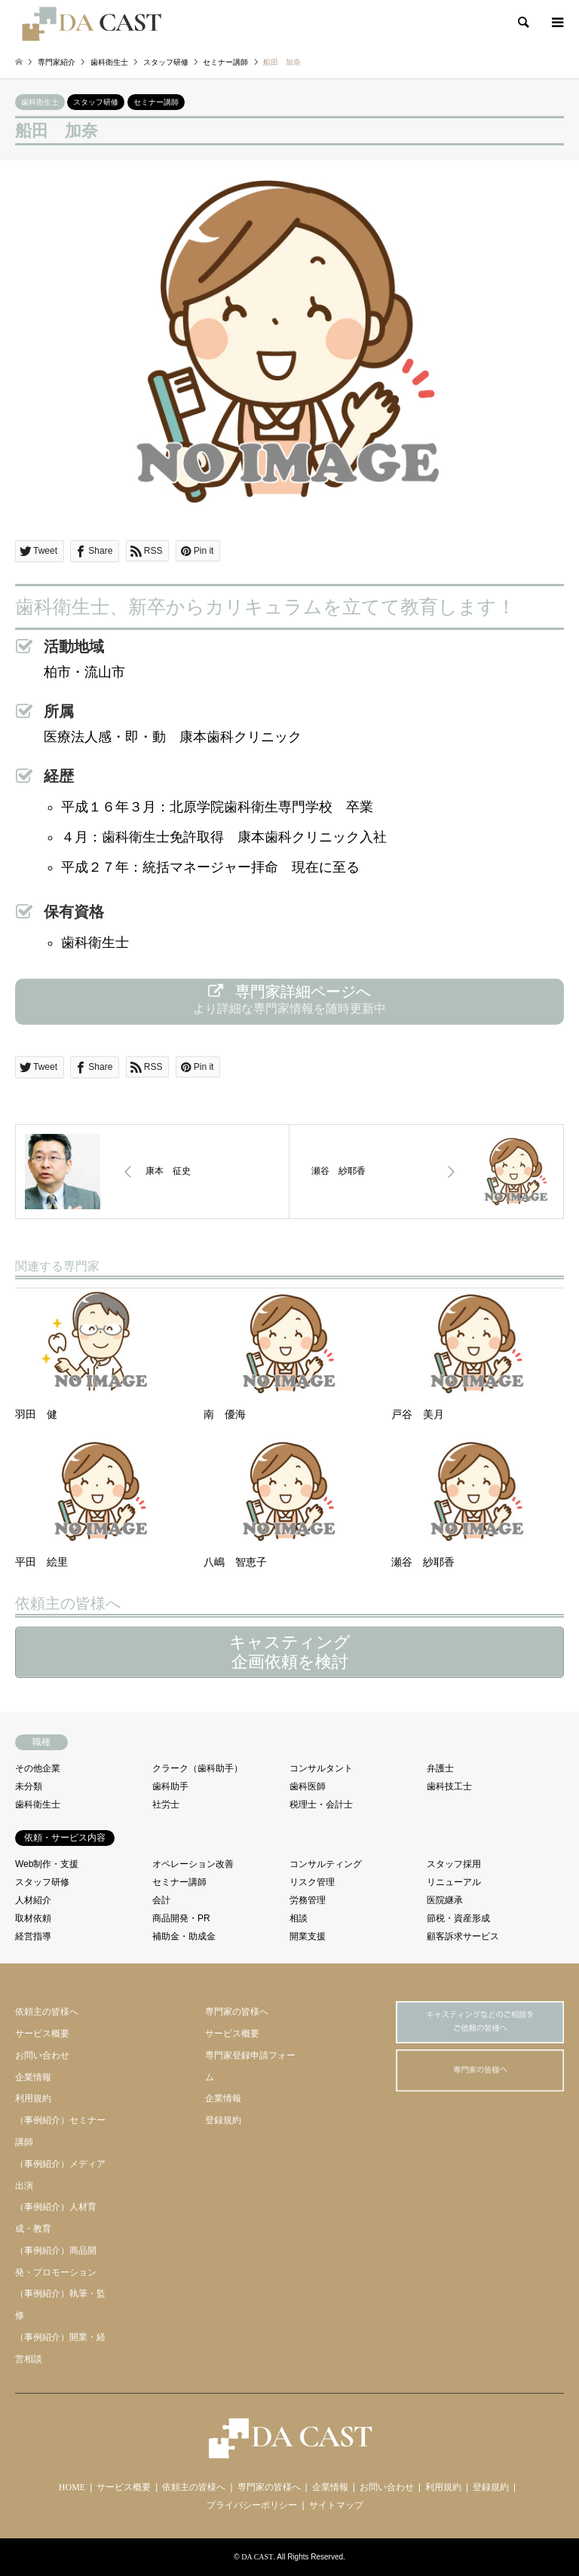 This screenshot has width=579, height=2576. I want to click on リニューアル, so click(454, 1882).